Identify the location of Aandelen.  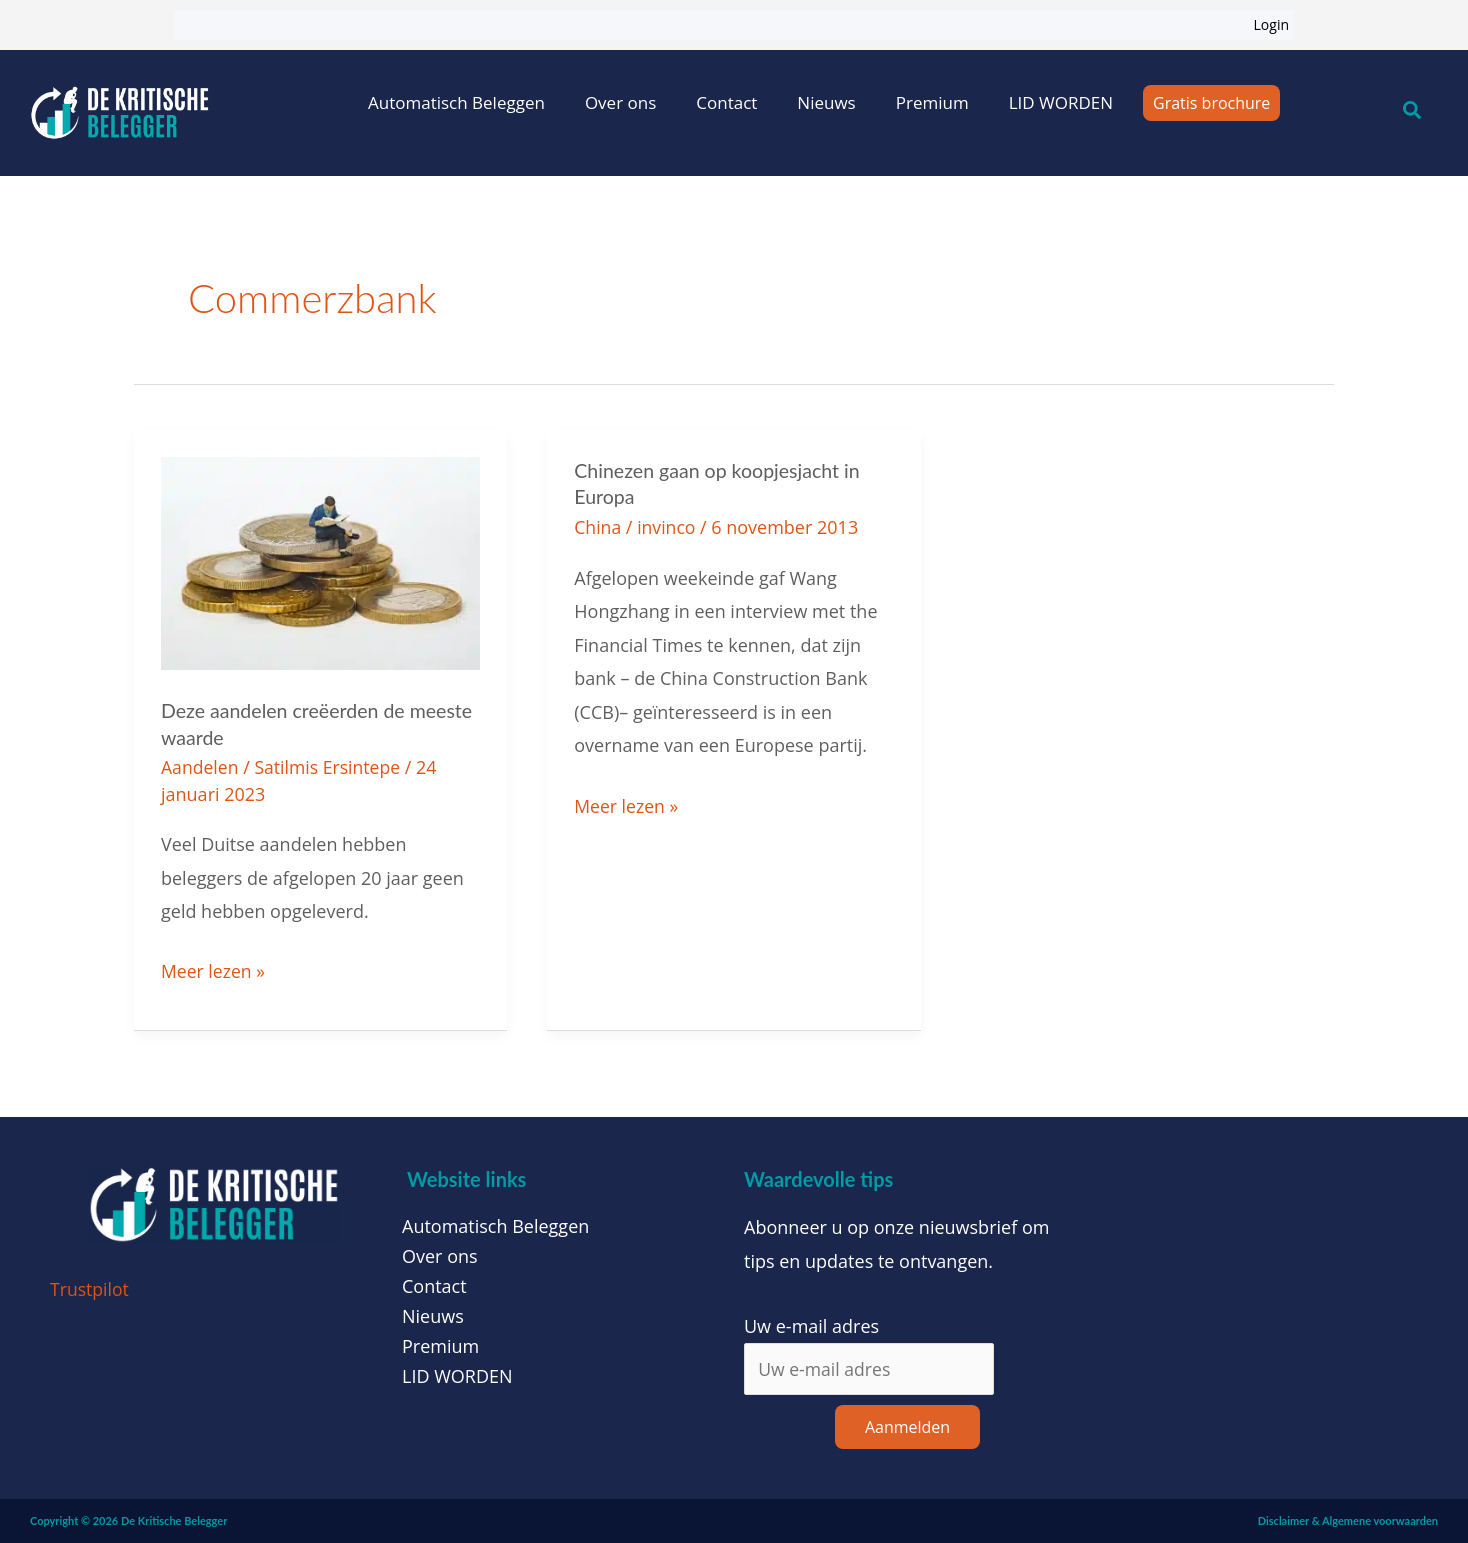
(200, 766).